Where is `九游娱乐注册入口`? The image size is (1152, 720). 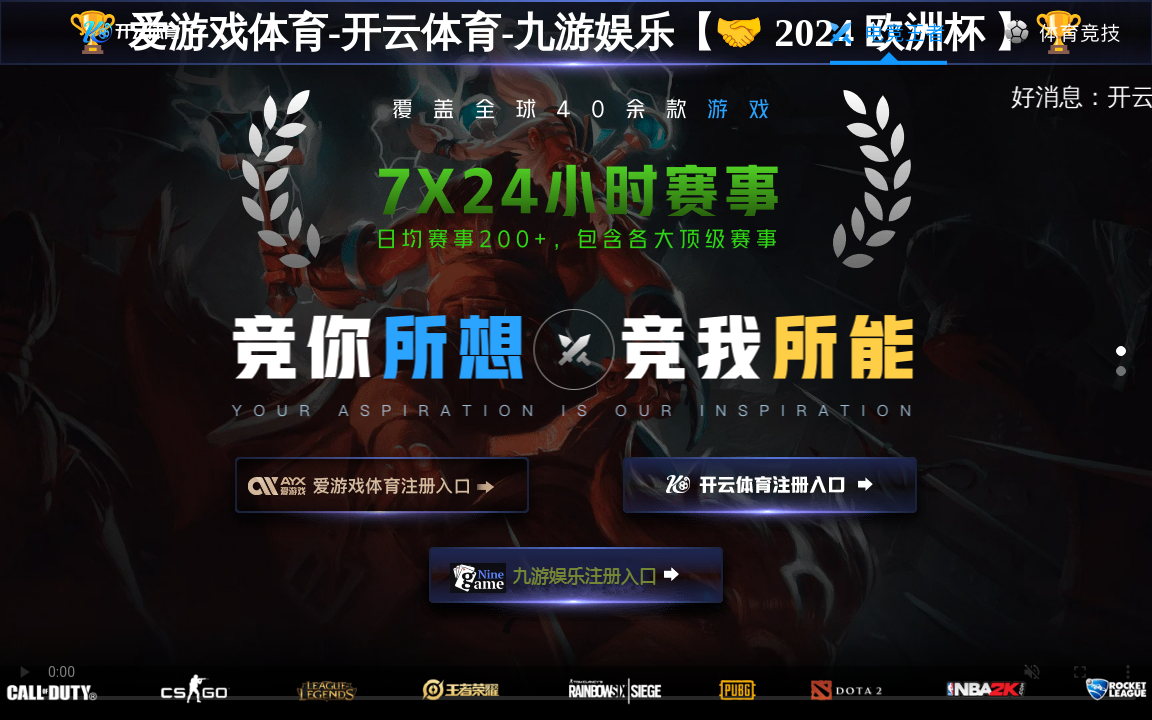
九游娱乐注册入口 is located at coordinates (576, 584).